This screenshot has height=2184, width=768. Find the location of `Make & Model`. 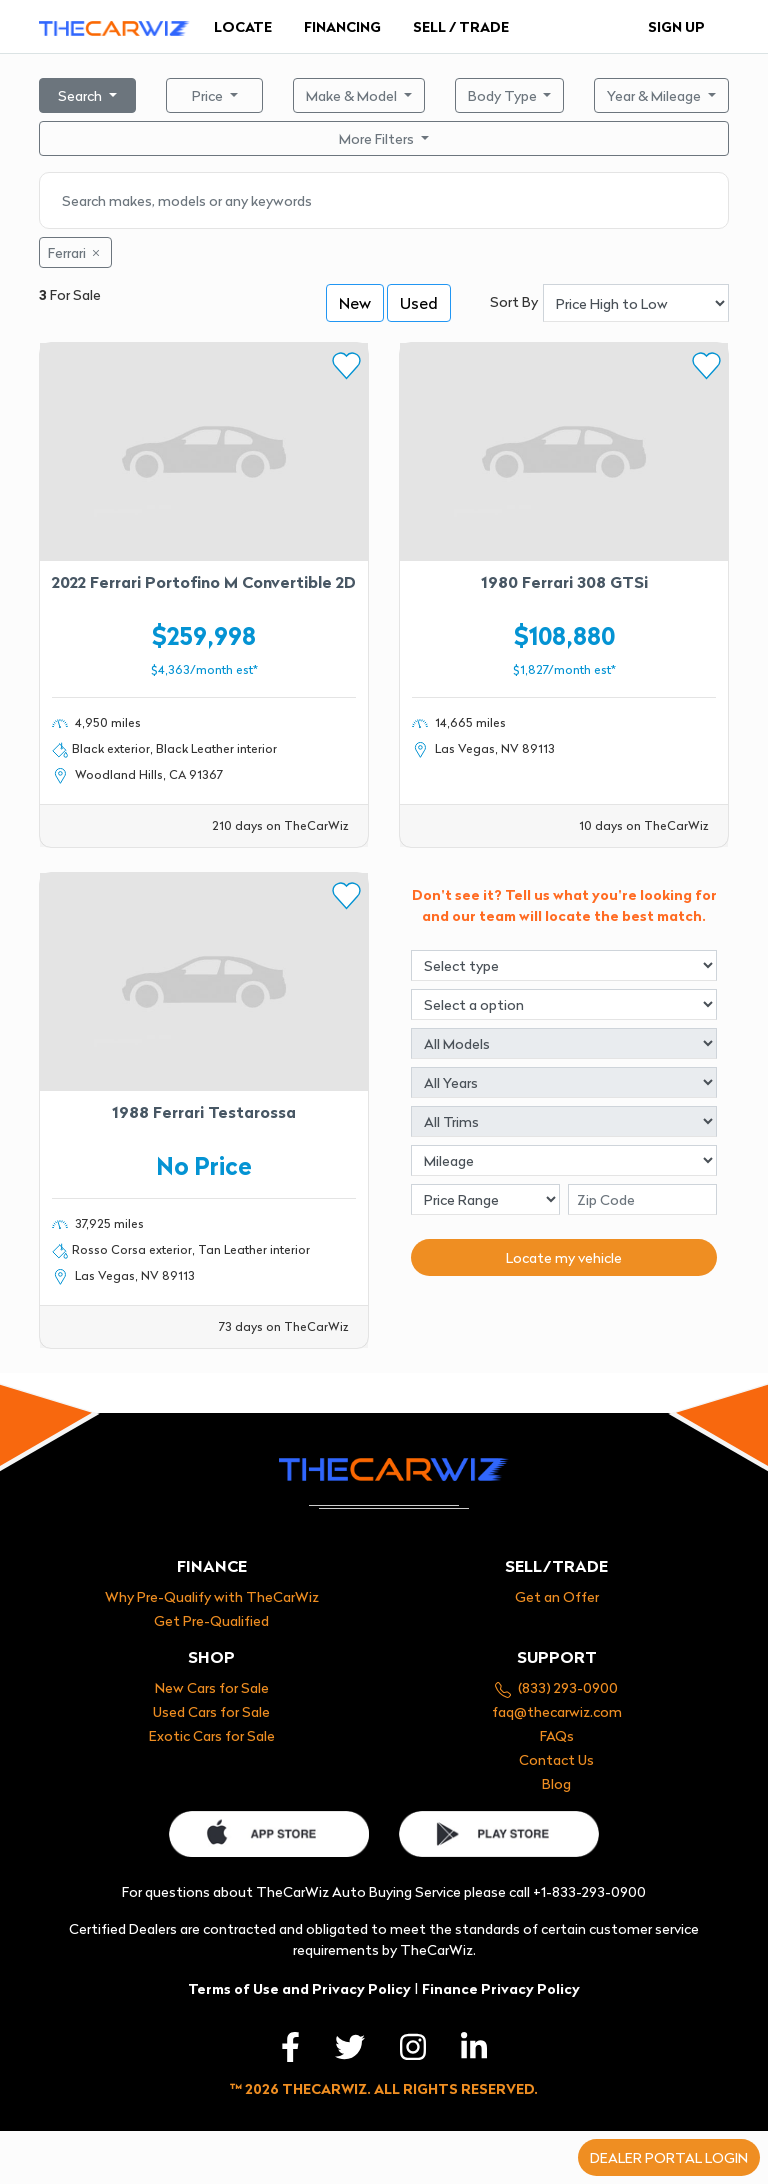

Make & Model is located at coordinates (353, 95).